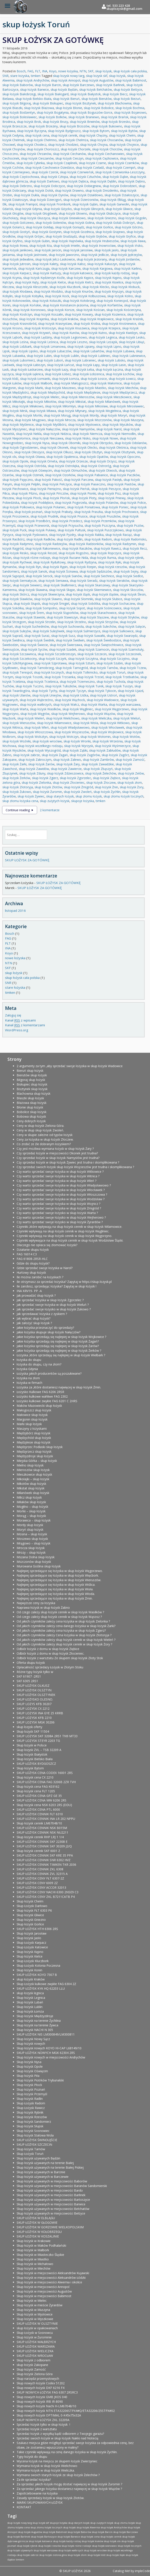 The height and width of the screenshot is (2576, 150). I want to click on skup łożysk Będzin, so click(64, 89).